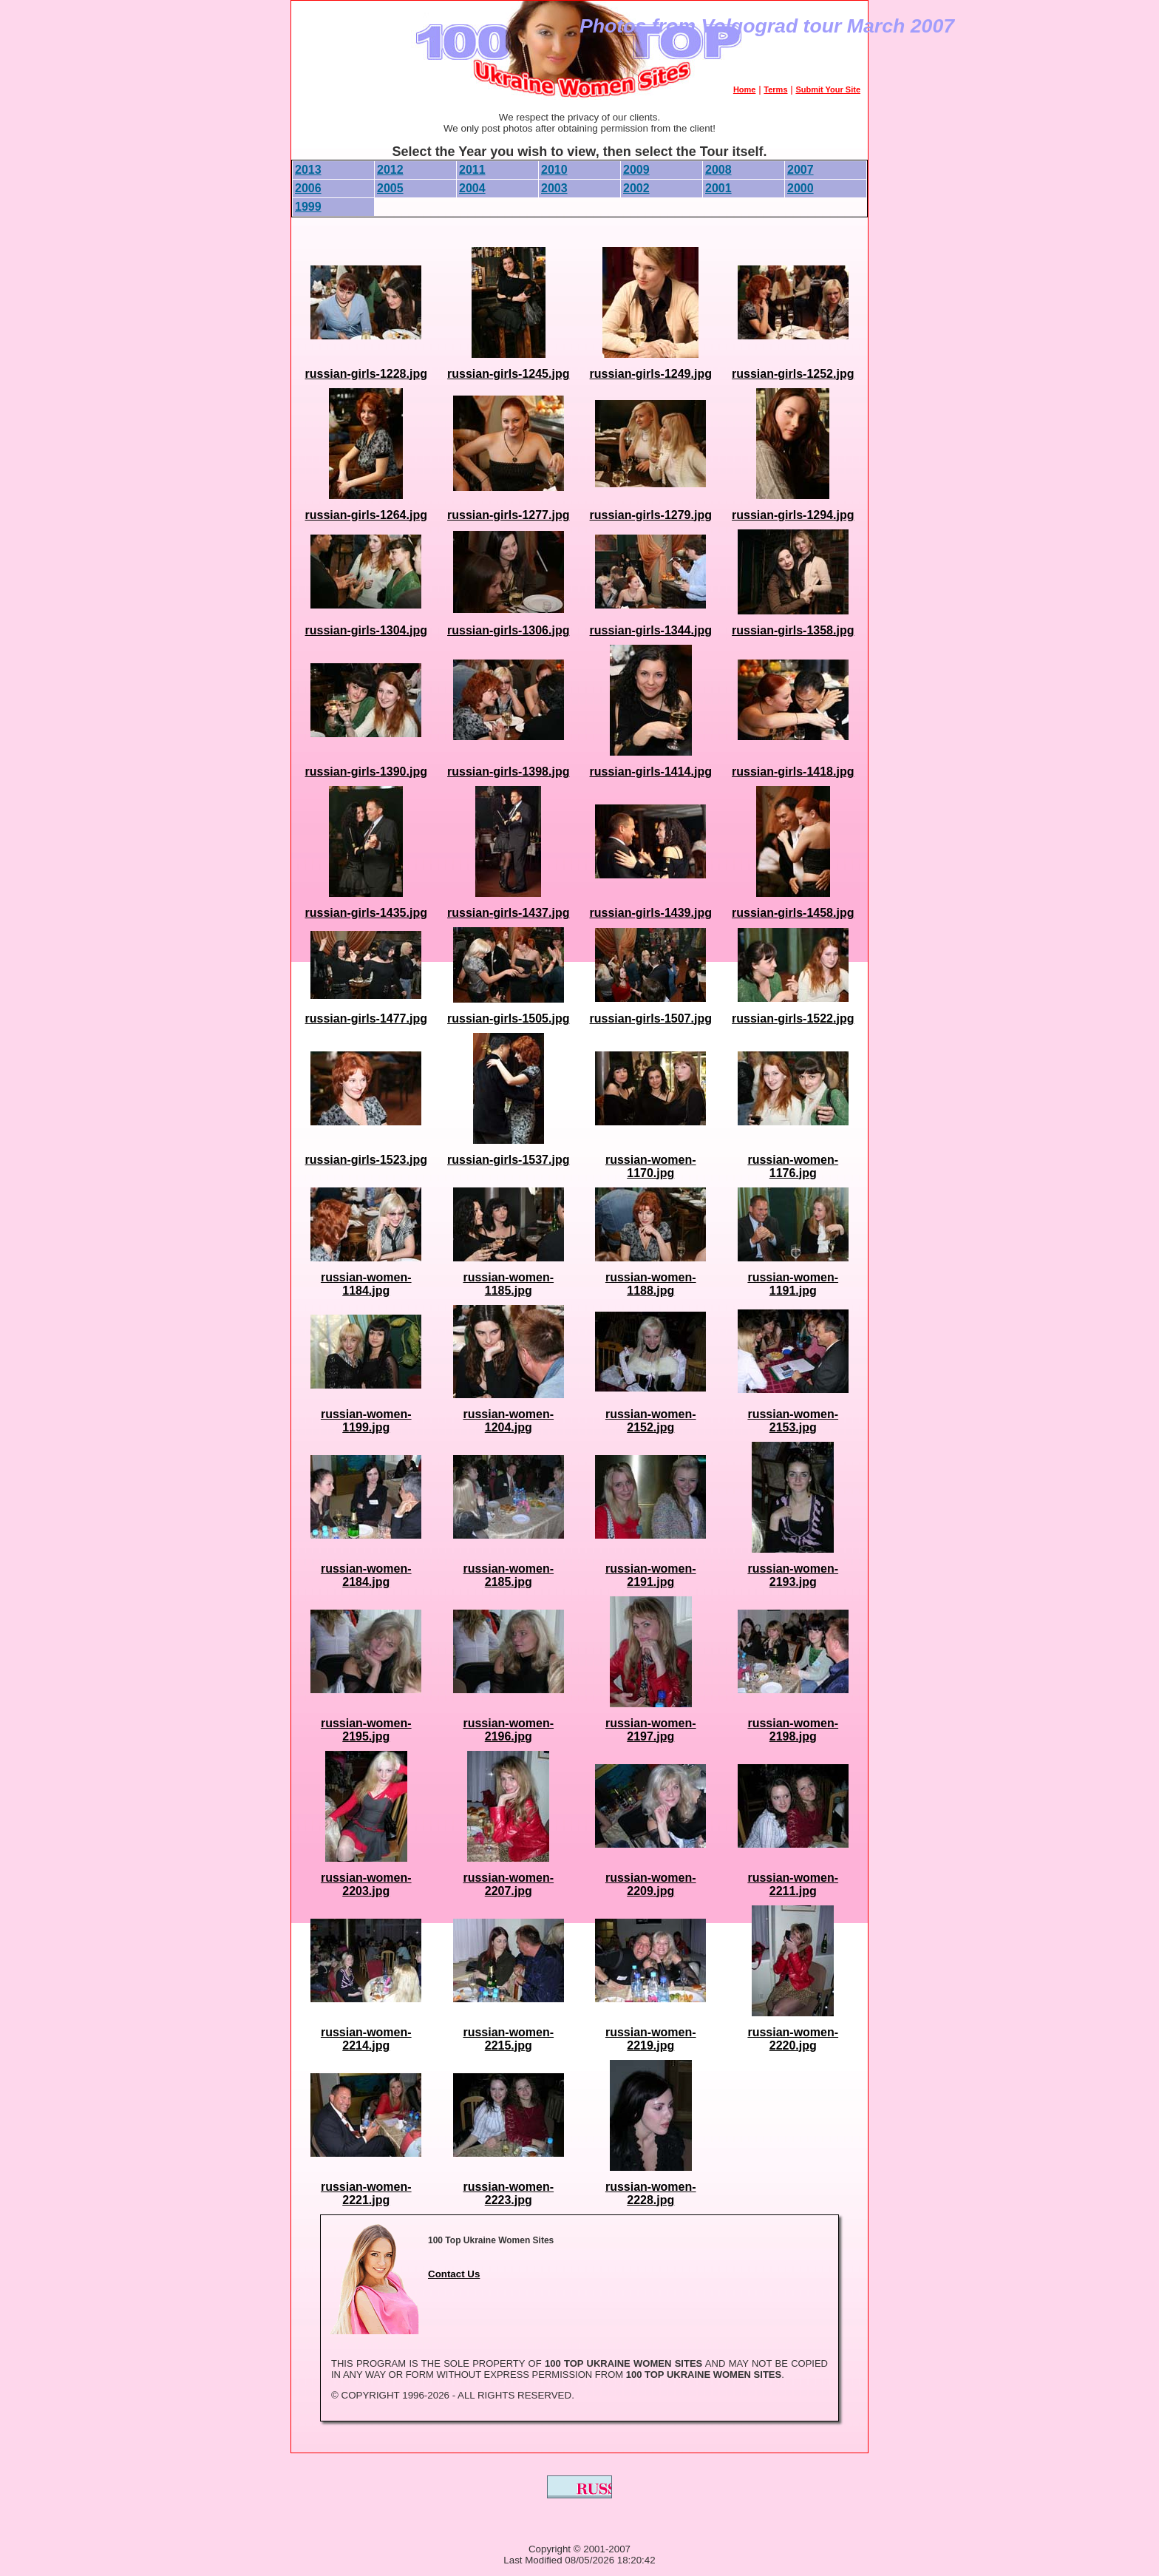 The width and height of the screenshot is (1159, 2576). What do you see at coordinates (554, 188) in the screenshot?
I see `2003` at bounding box center [554, 188].